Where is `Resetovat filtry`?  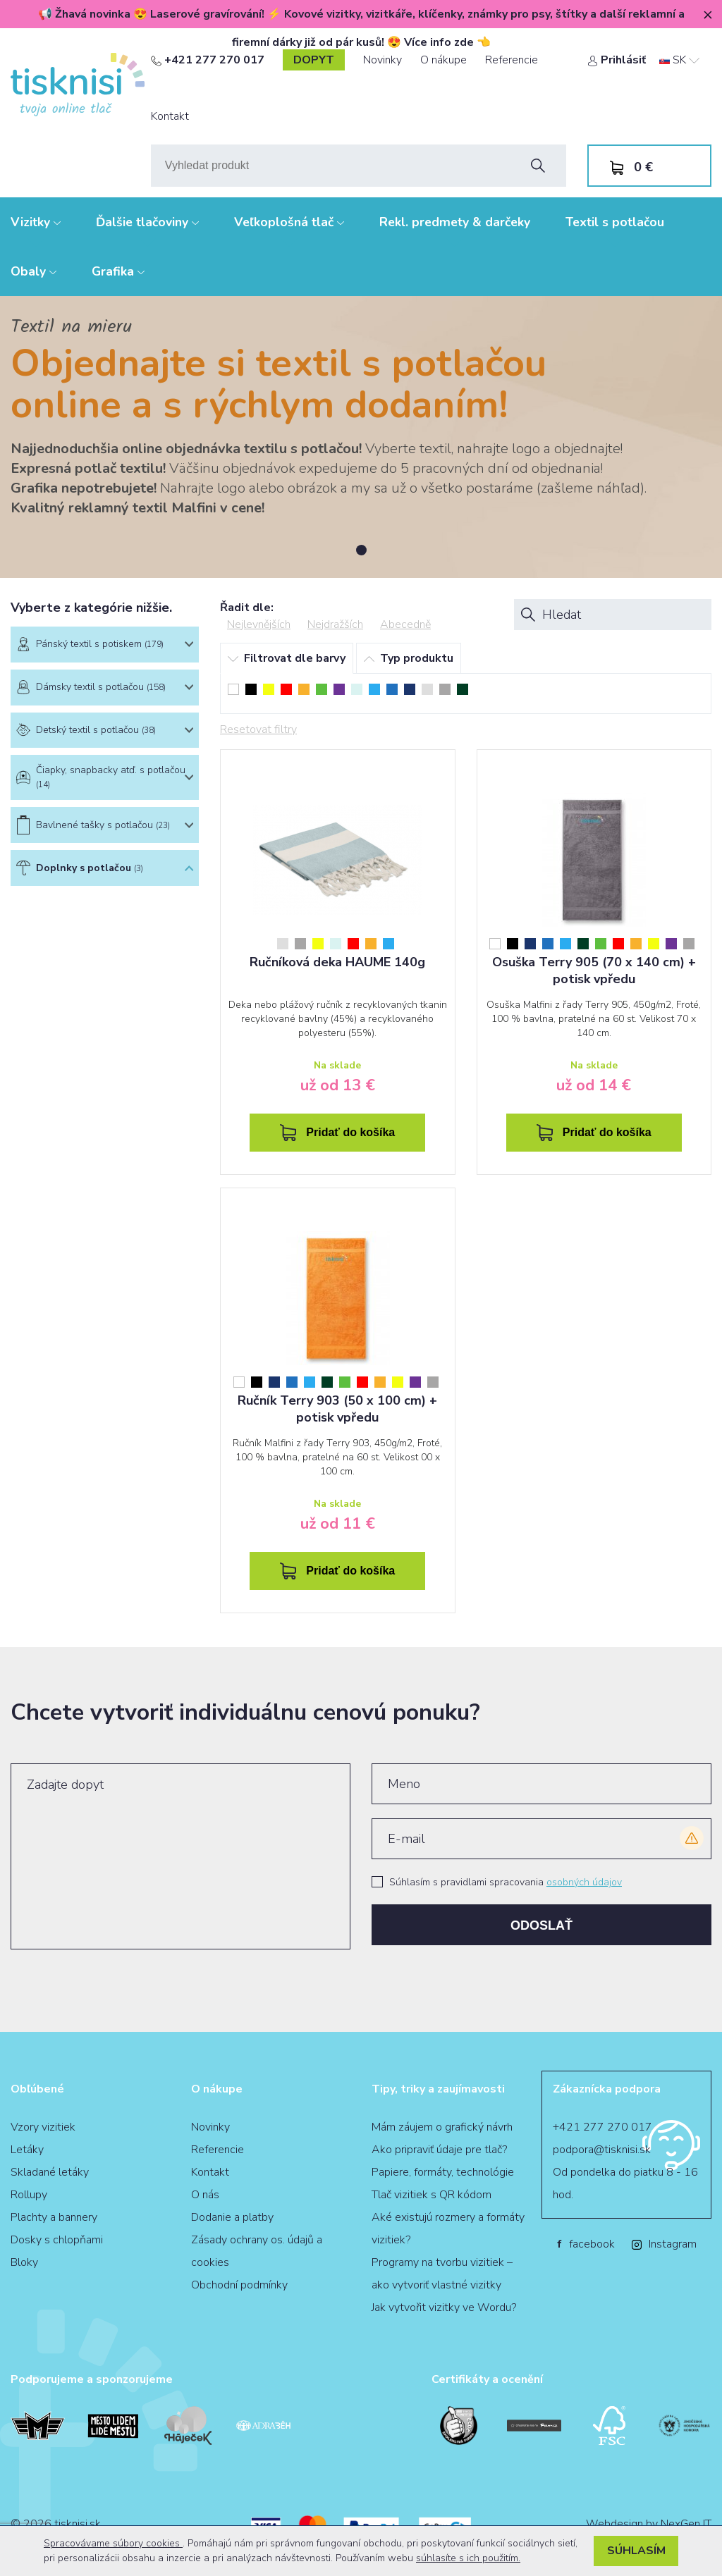 Resetovat filtry is located at coordinates (258, 729).